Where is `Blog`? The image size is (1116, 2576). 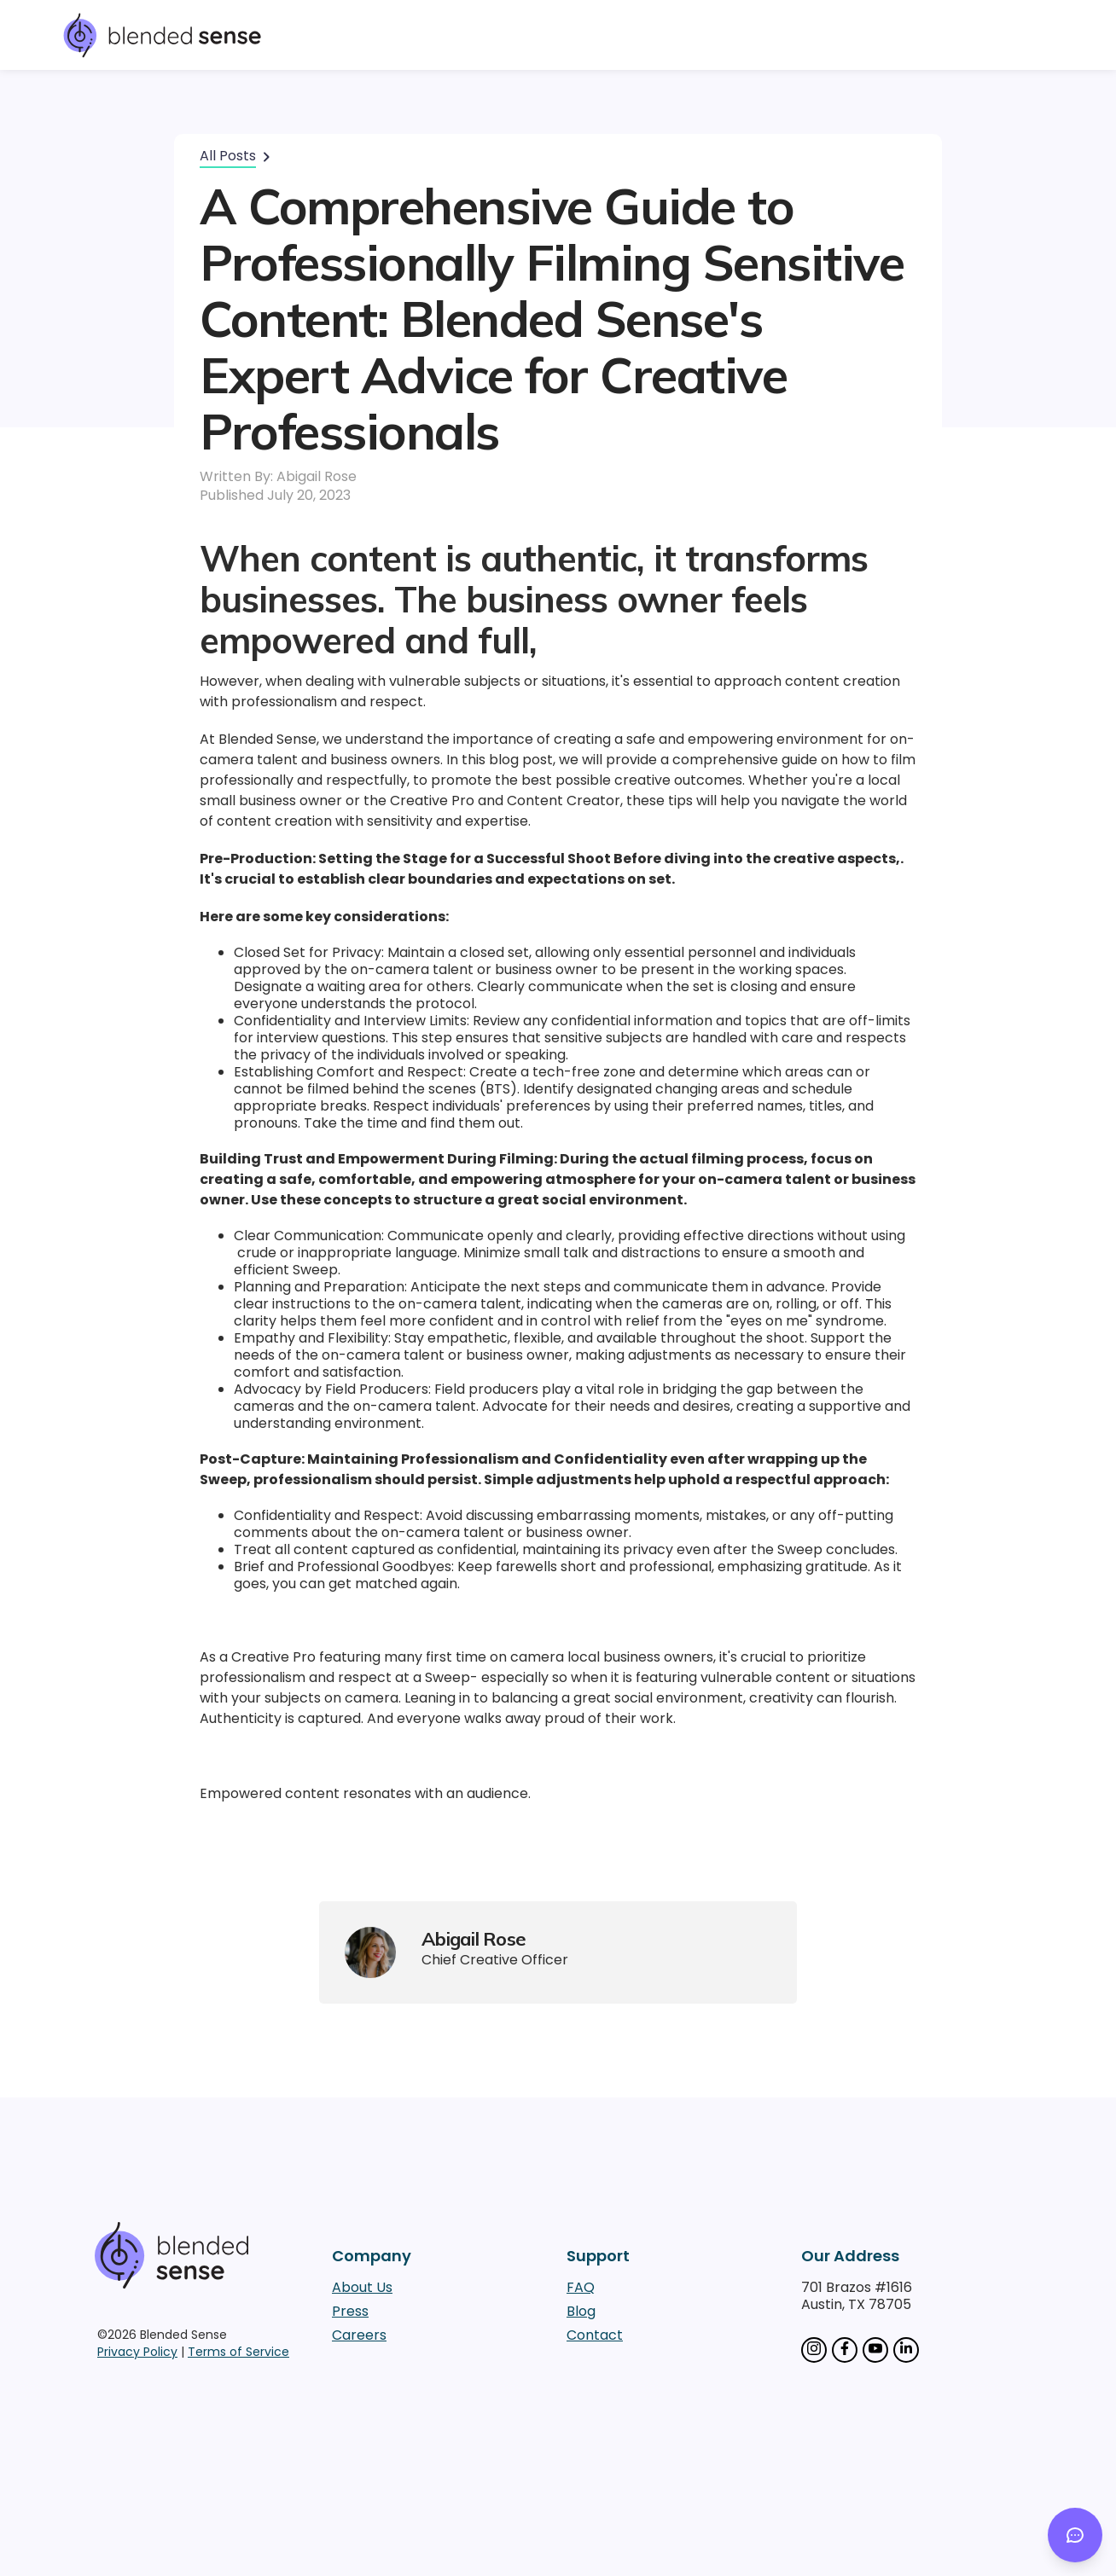
Blog is located at coordinates (581, 2311).